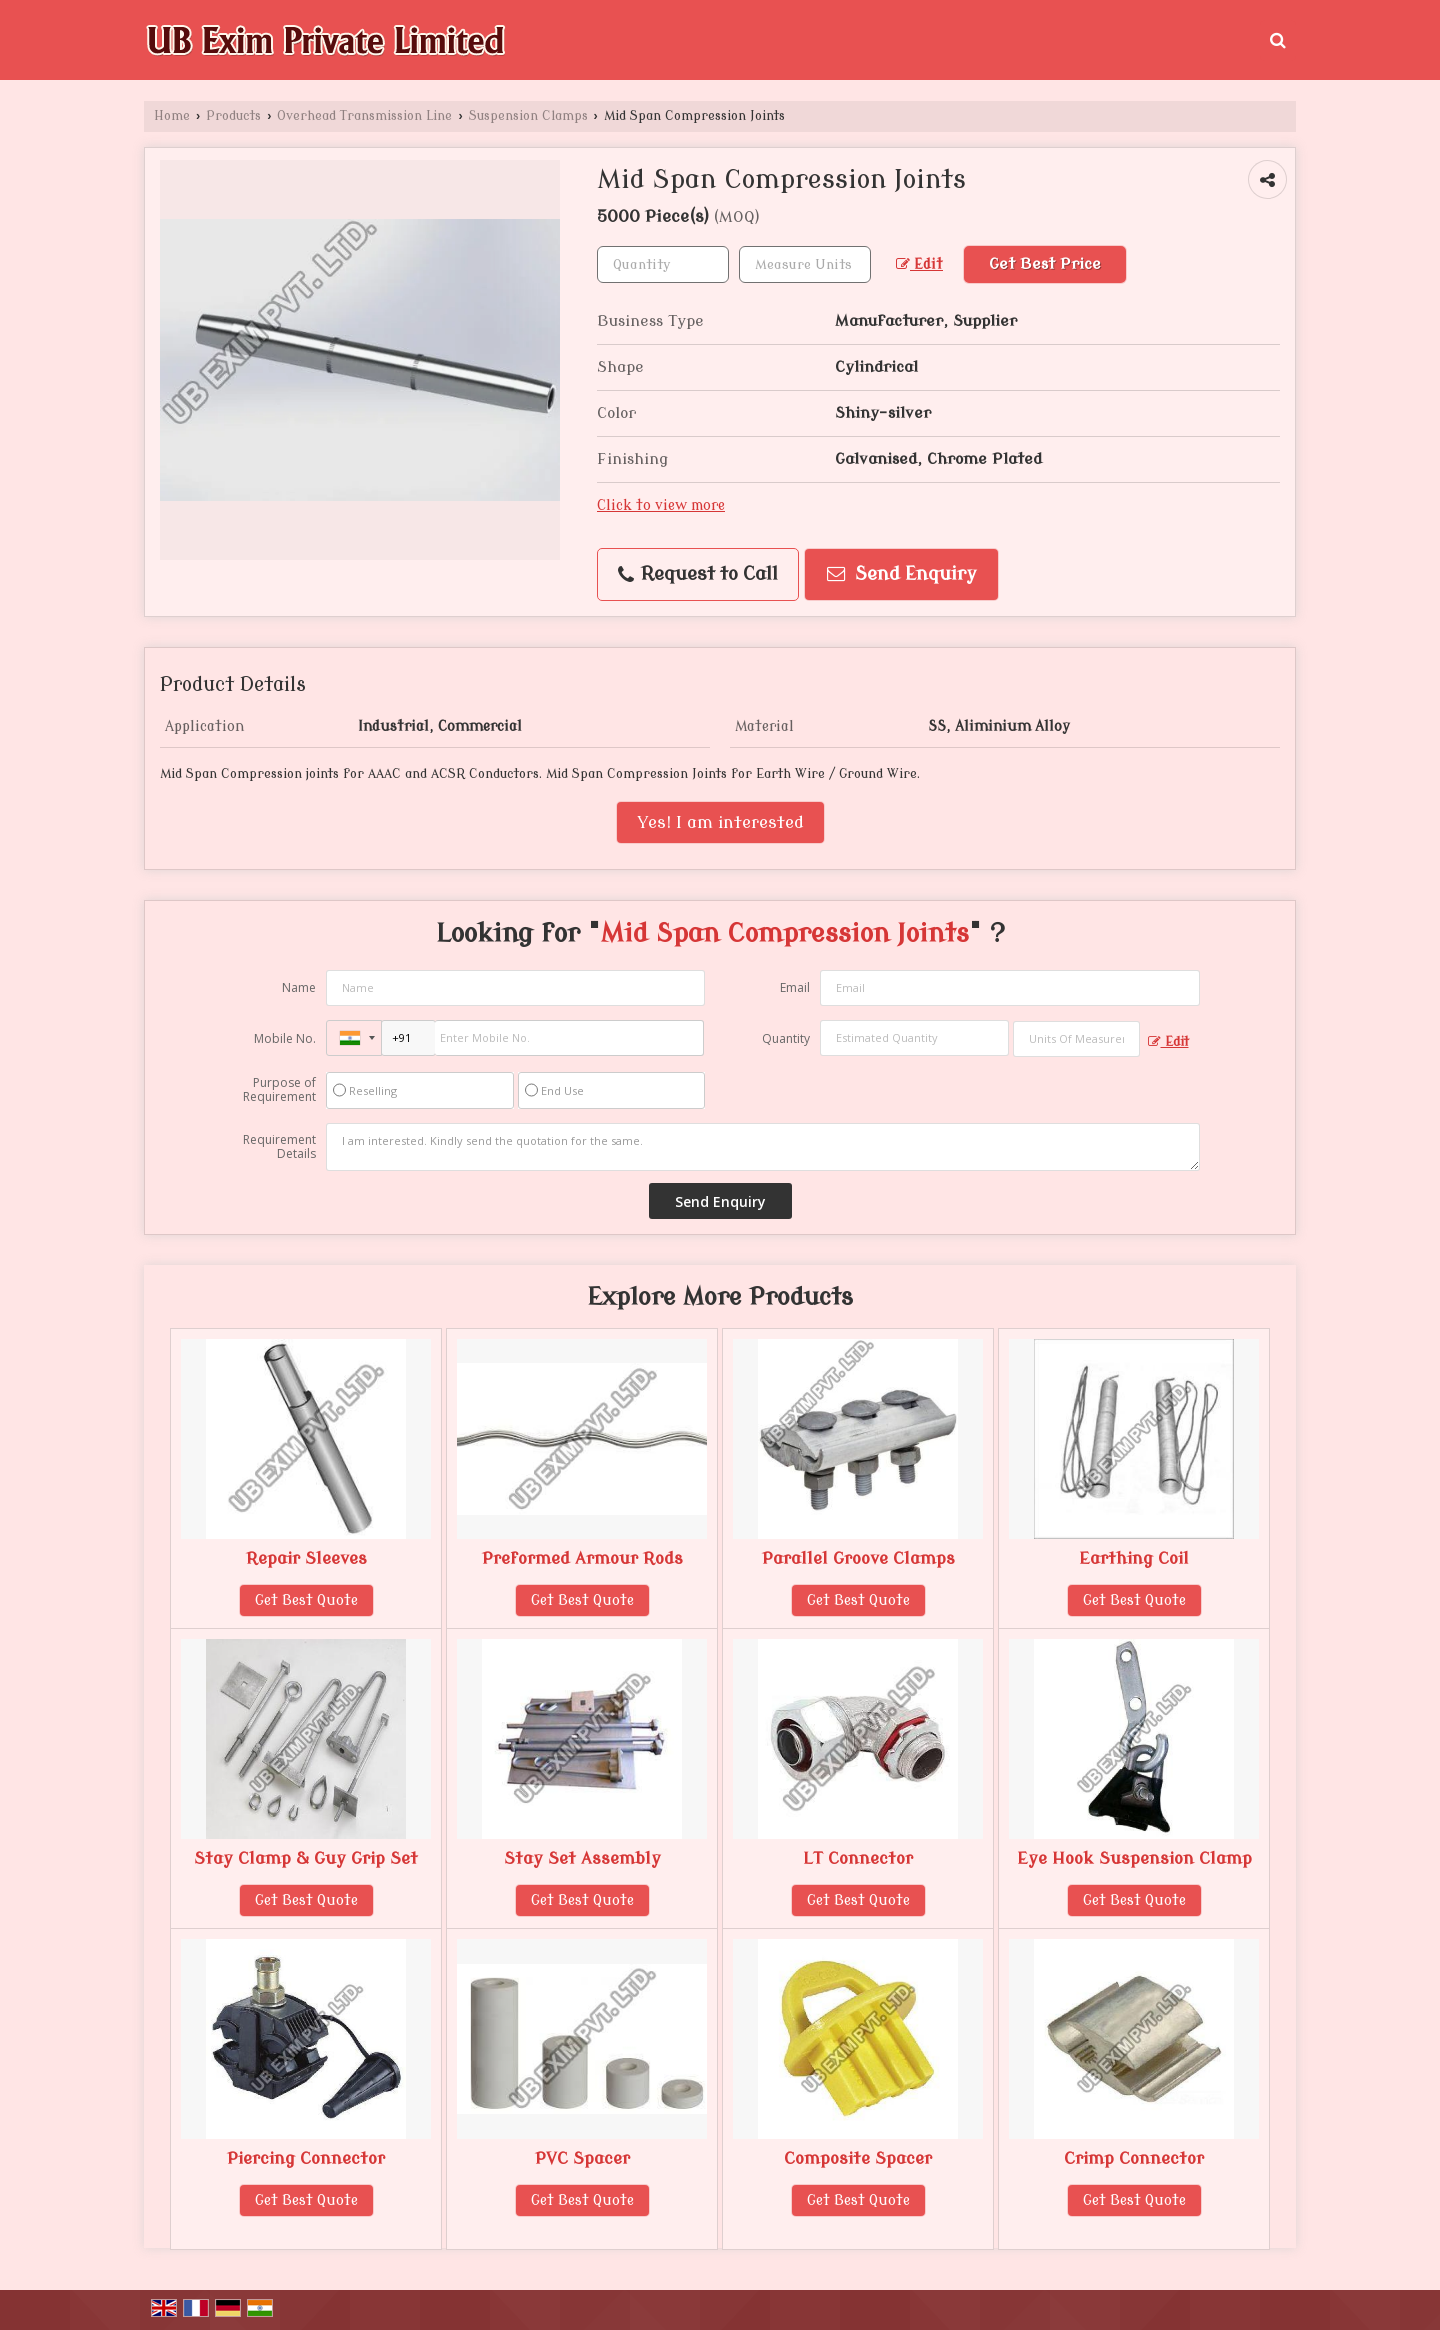 This screenshot has height=2330, width=1440. Describe the element at coordinates (233, 116) in the screenshot. I see `Products` at that location.